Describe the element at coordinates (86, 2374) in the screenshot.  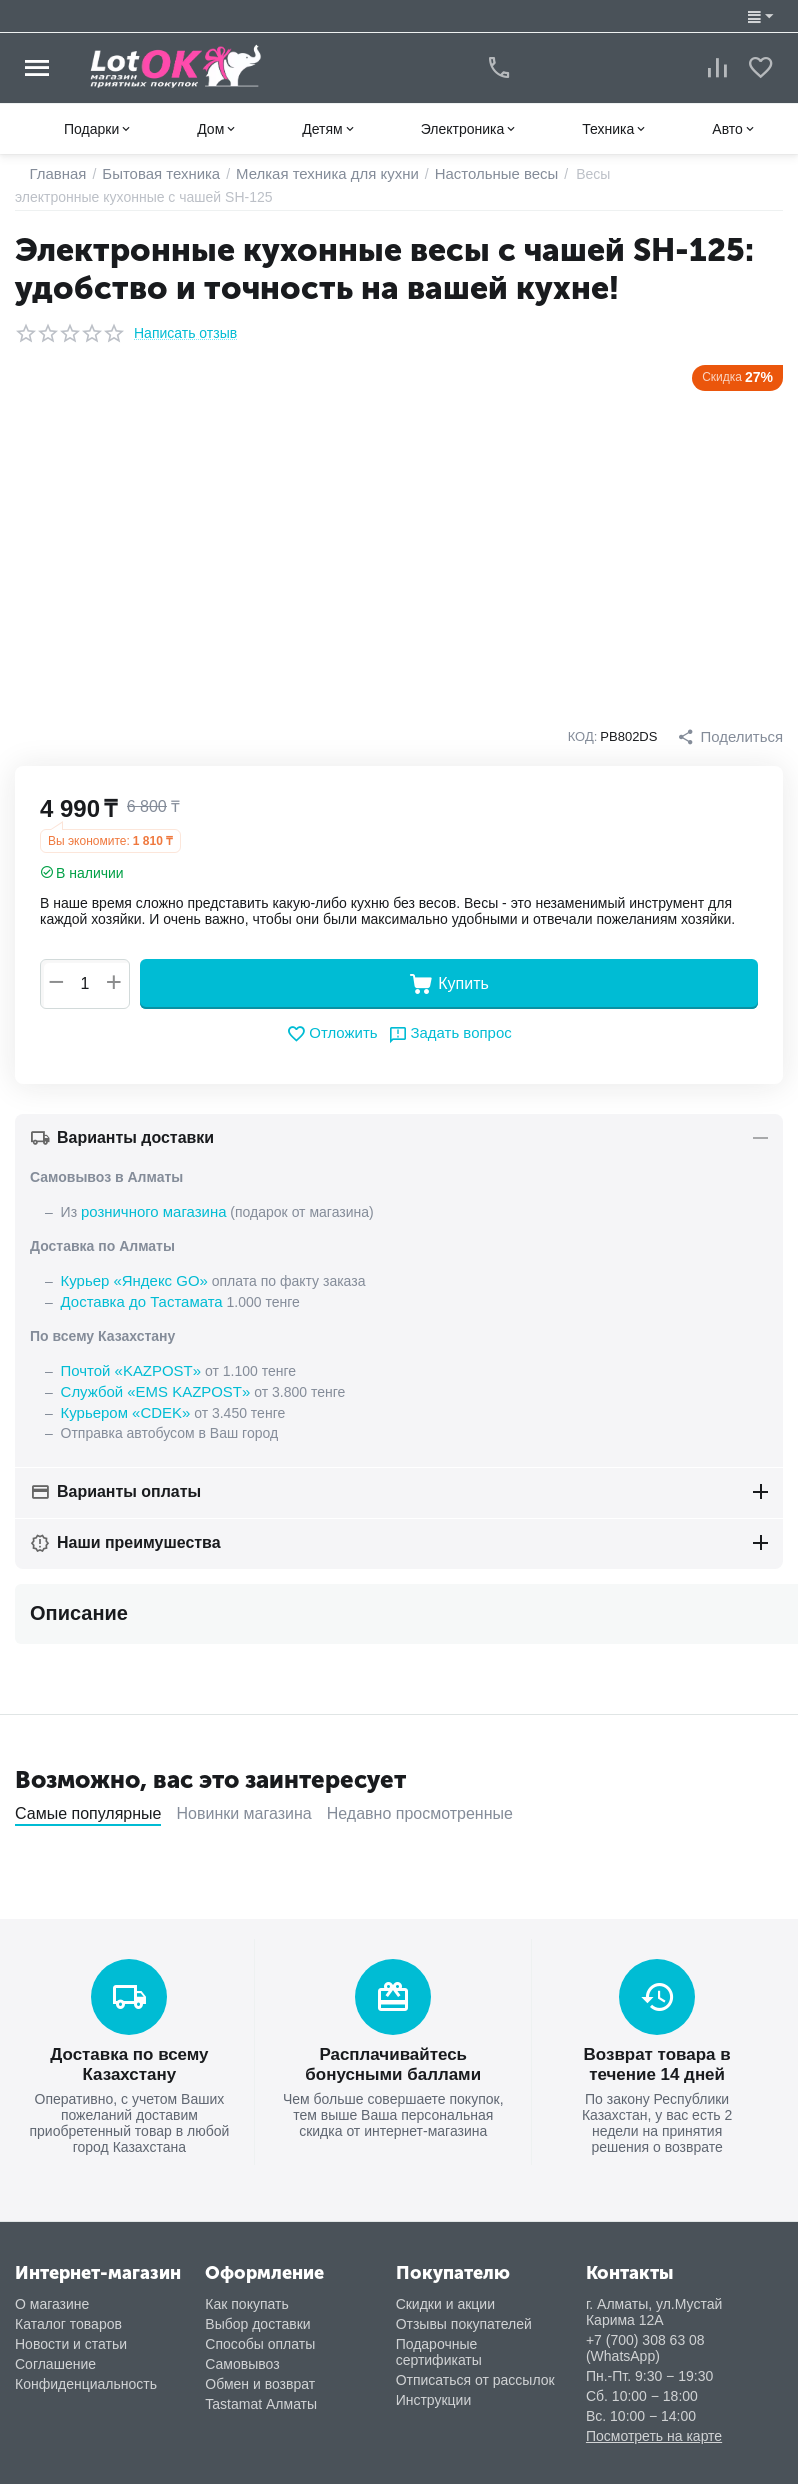
I see `Конфиденциальность` at that location.